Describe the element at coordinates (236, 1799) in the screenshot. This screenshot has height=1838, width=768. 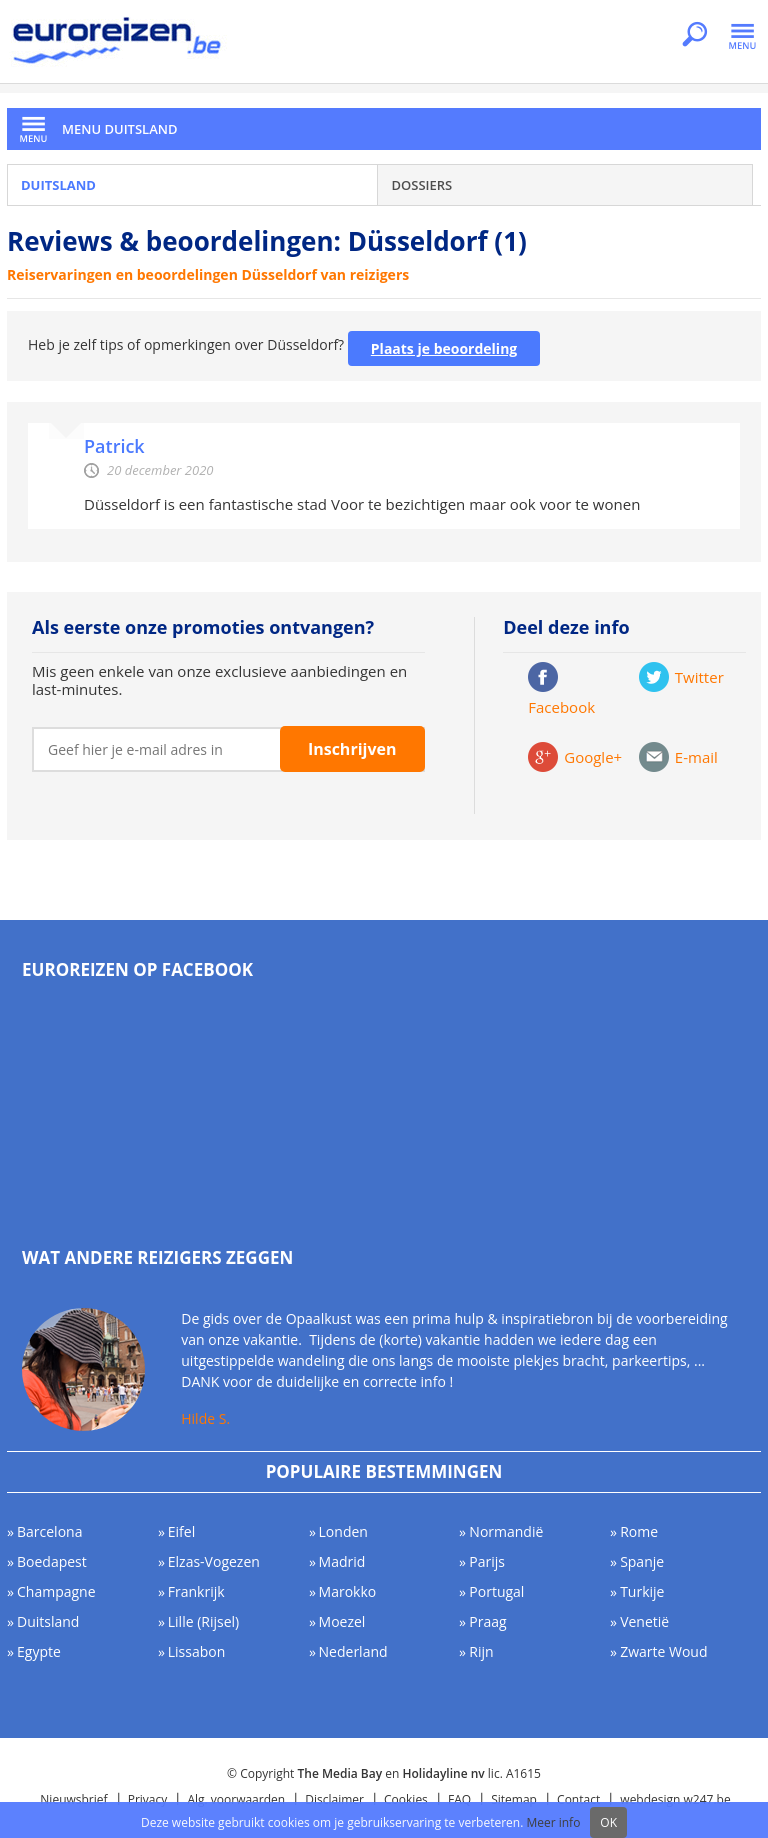
I see `Alg. voorwaarden` at that location.